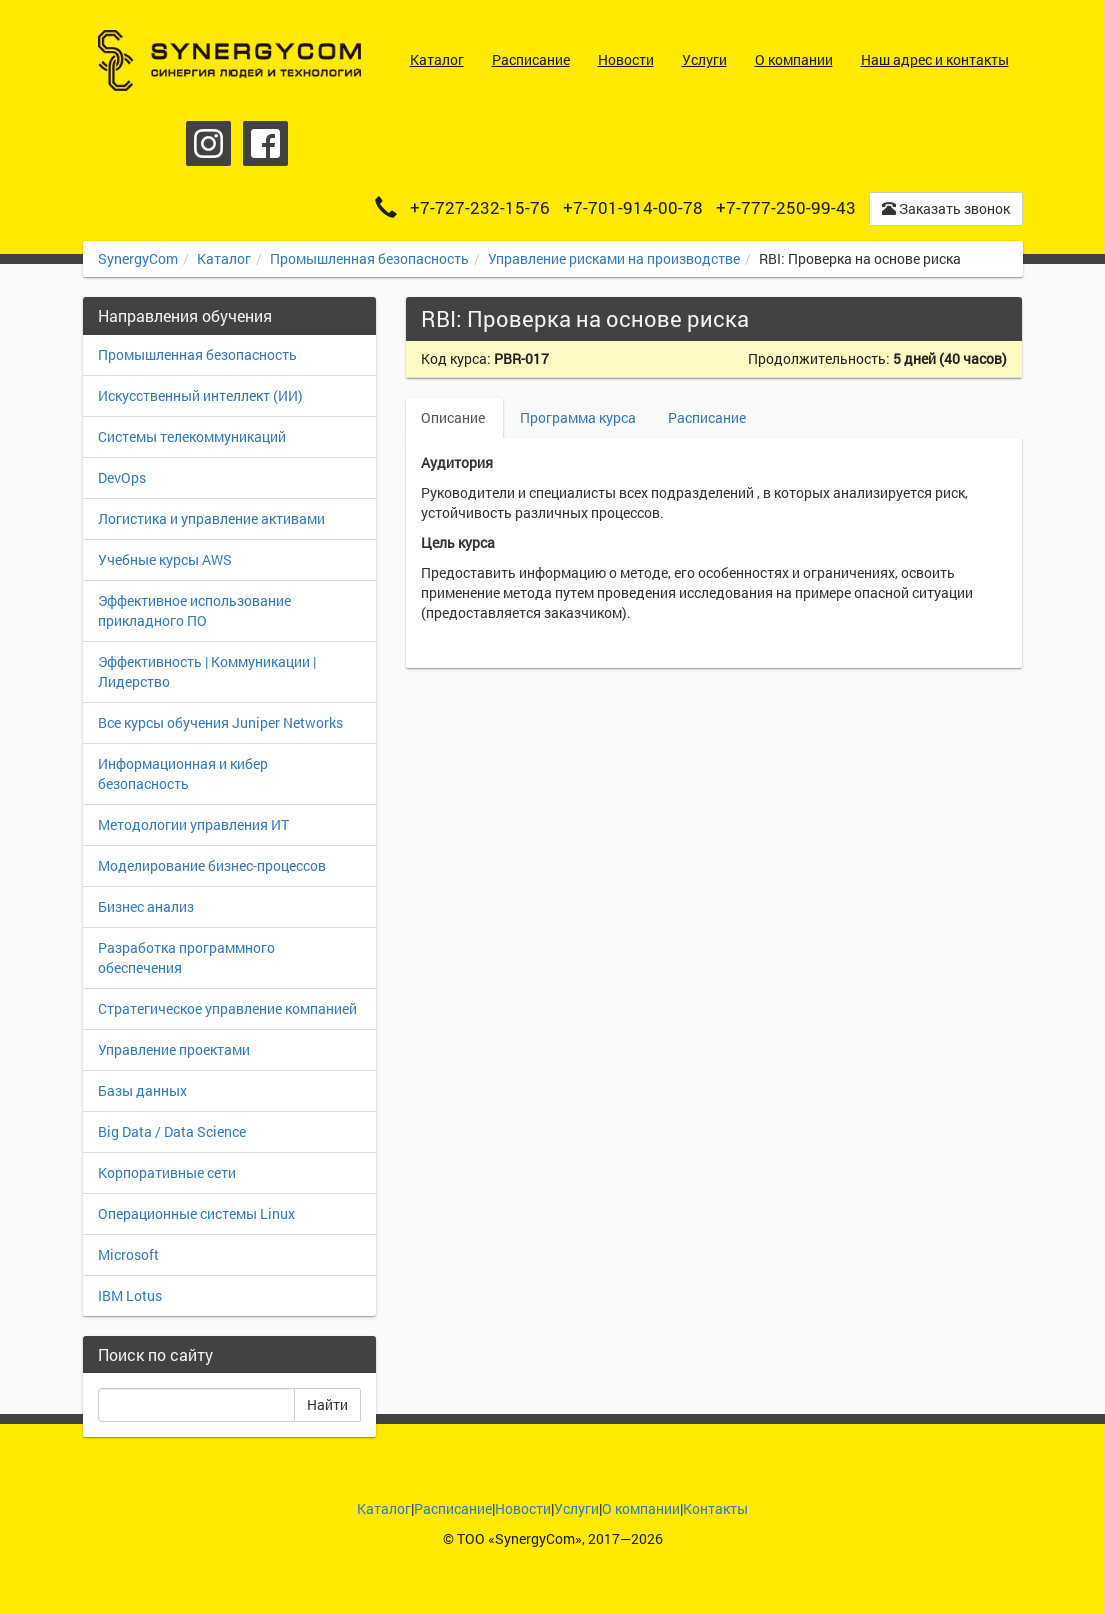 The image size is (1105, 1614). Describe the element at coordinates (576, 1508) in the screenshot. I see `Услуги` at that location.